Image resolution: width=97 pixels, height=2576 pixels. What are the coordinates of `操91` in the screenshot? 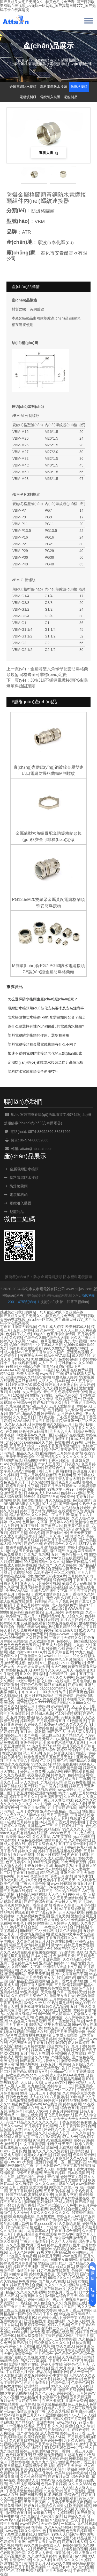 It's located at (73, 1674).